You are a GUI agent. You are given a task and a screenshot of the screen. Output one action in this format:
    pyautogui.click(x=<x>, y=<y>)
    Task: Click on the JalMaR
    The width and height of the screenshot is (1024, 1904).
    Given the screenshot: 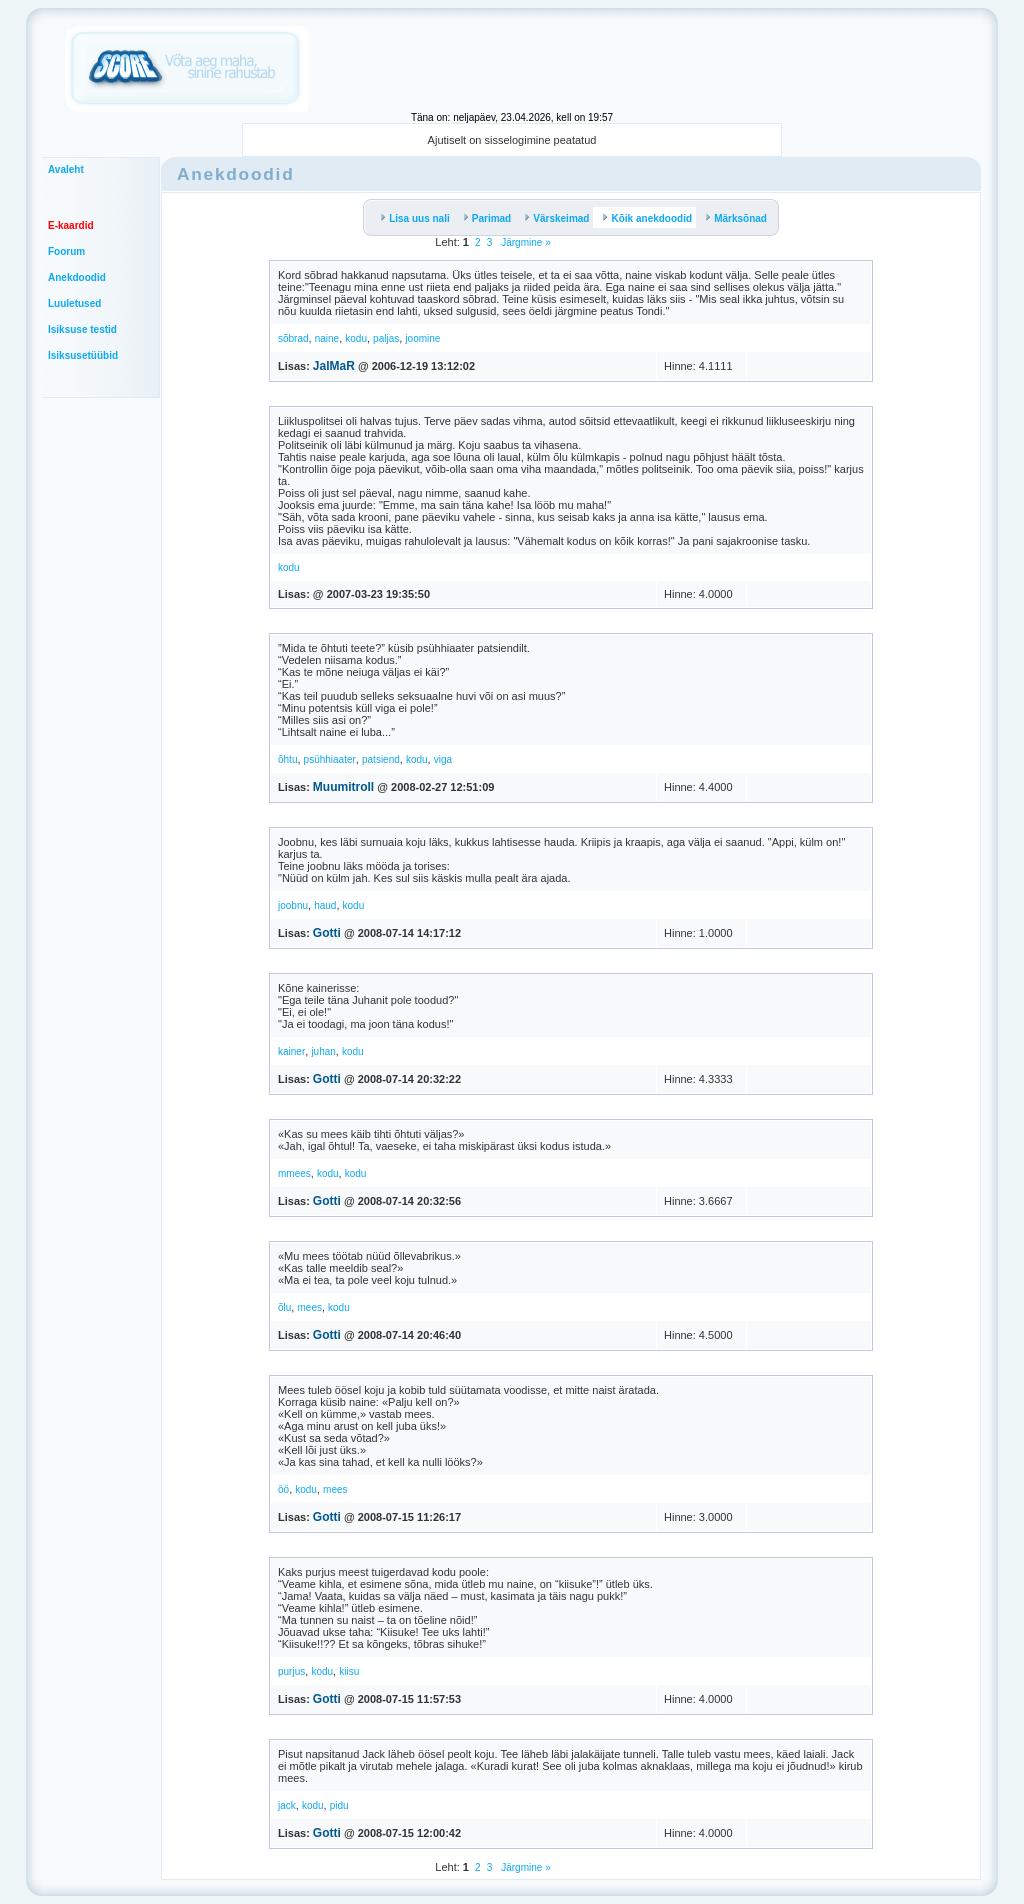 What is the action you would take?
    pyautogui.click(x=334, y=366)
    